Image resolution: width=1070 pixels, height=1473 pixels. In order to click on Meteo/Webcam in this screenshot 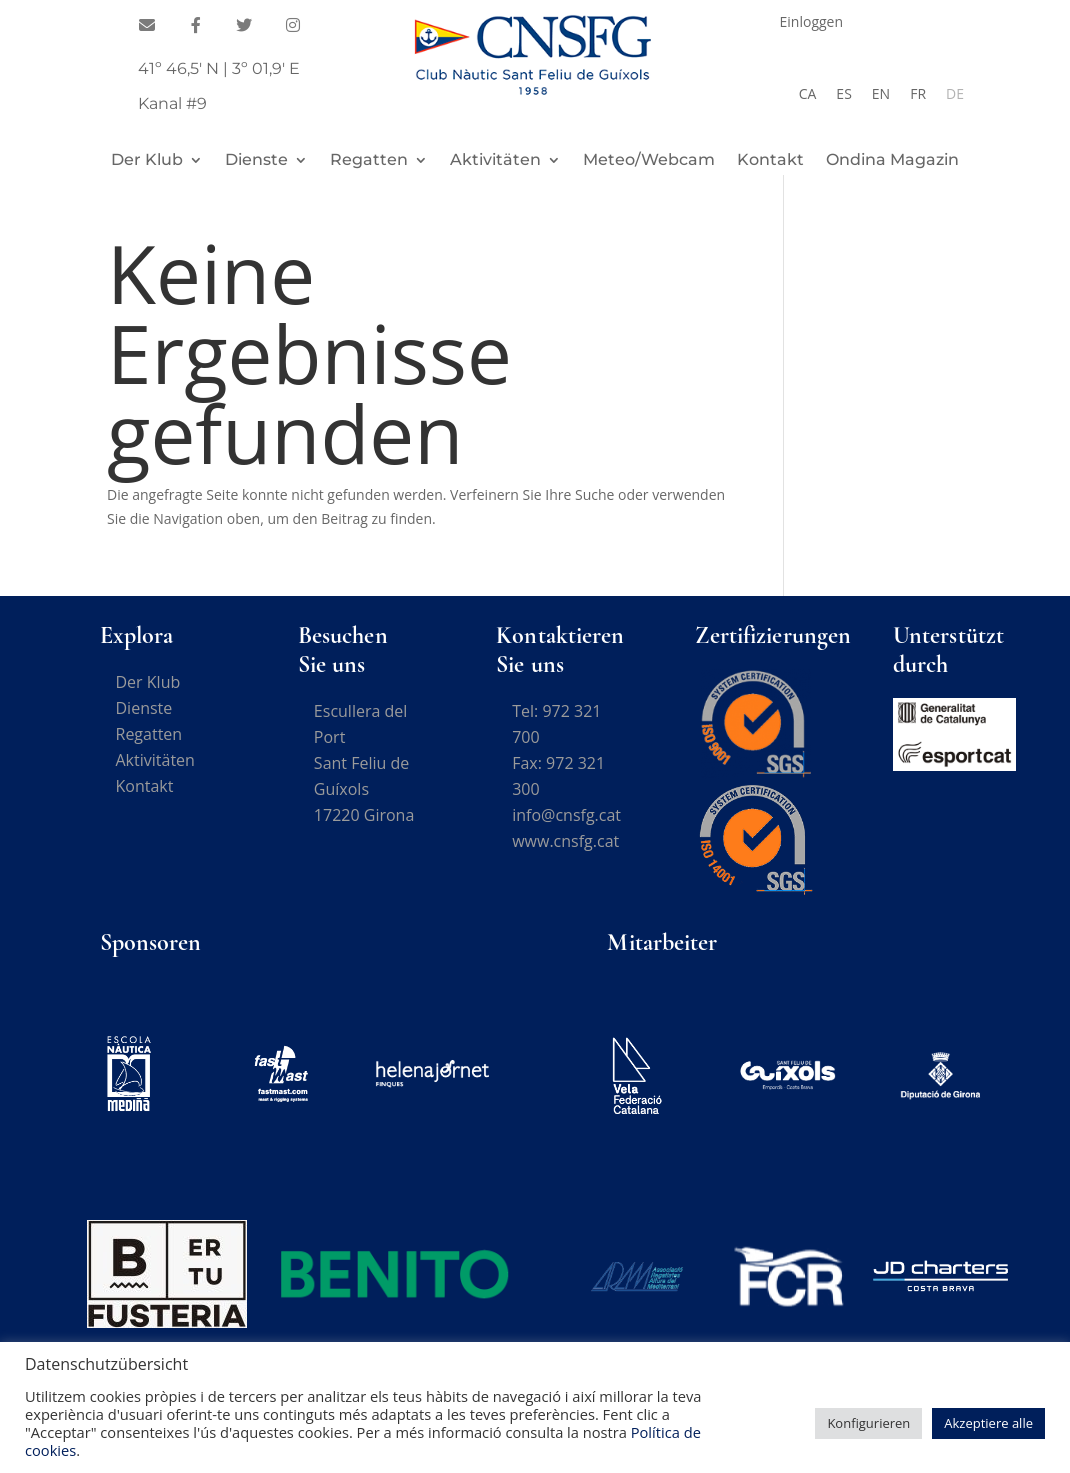, I will do `click(649, 161)`.